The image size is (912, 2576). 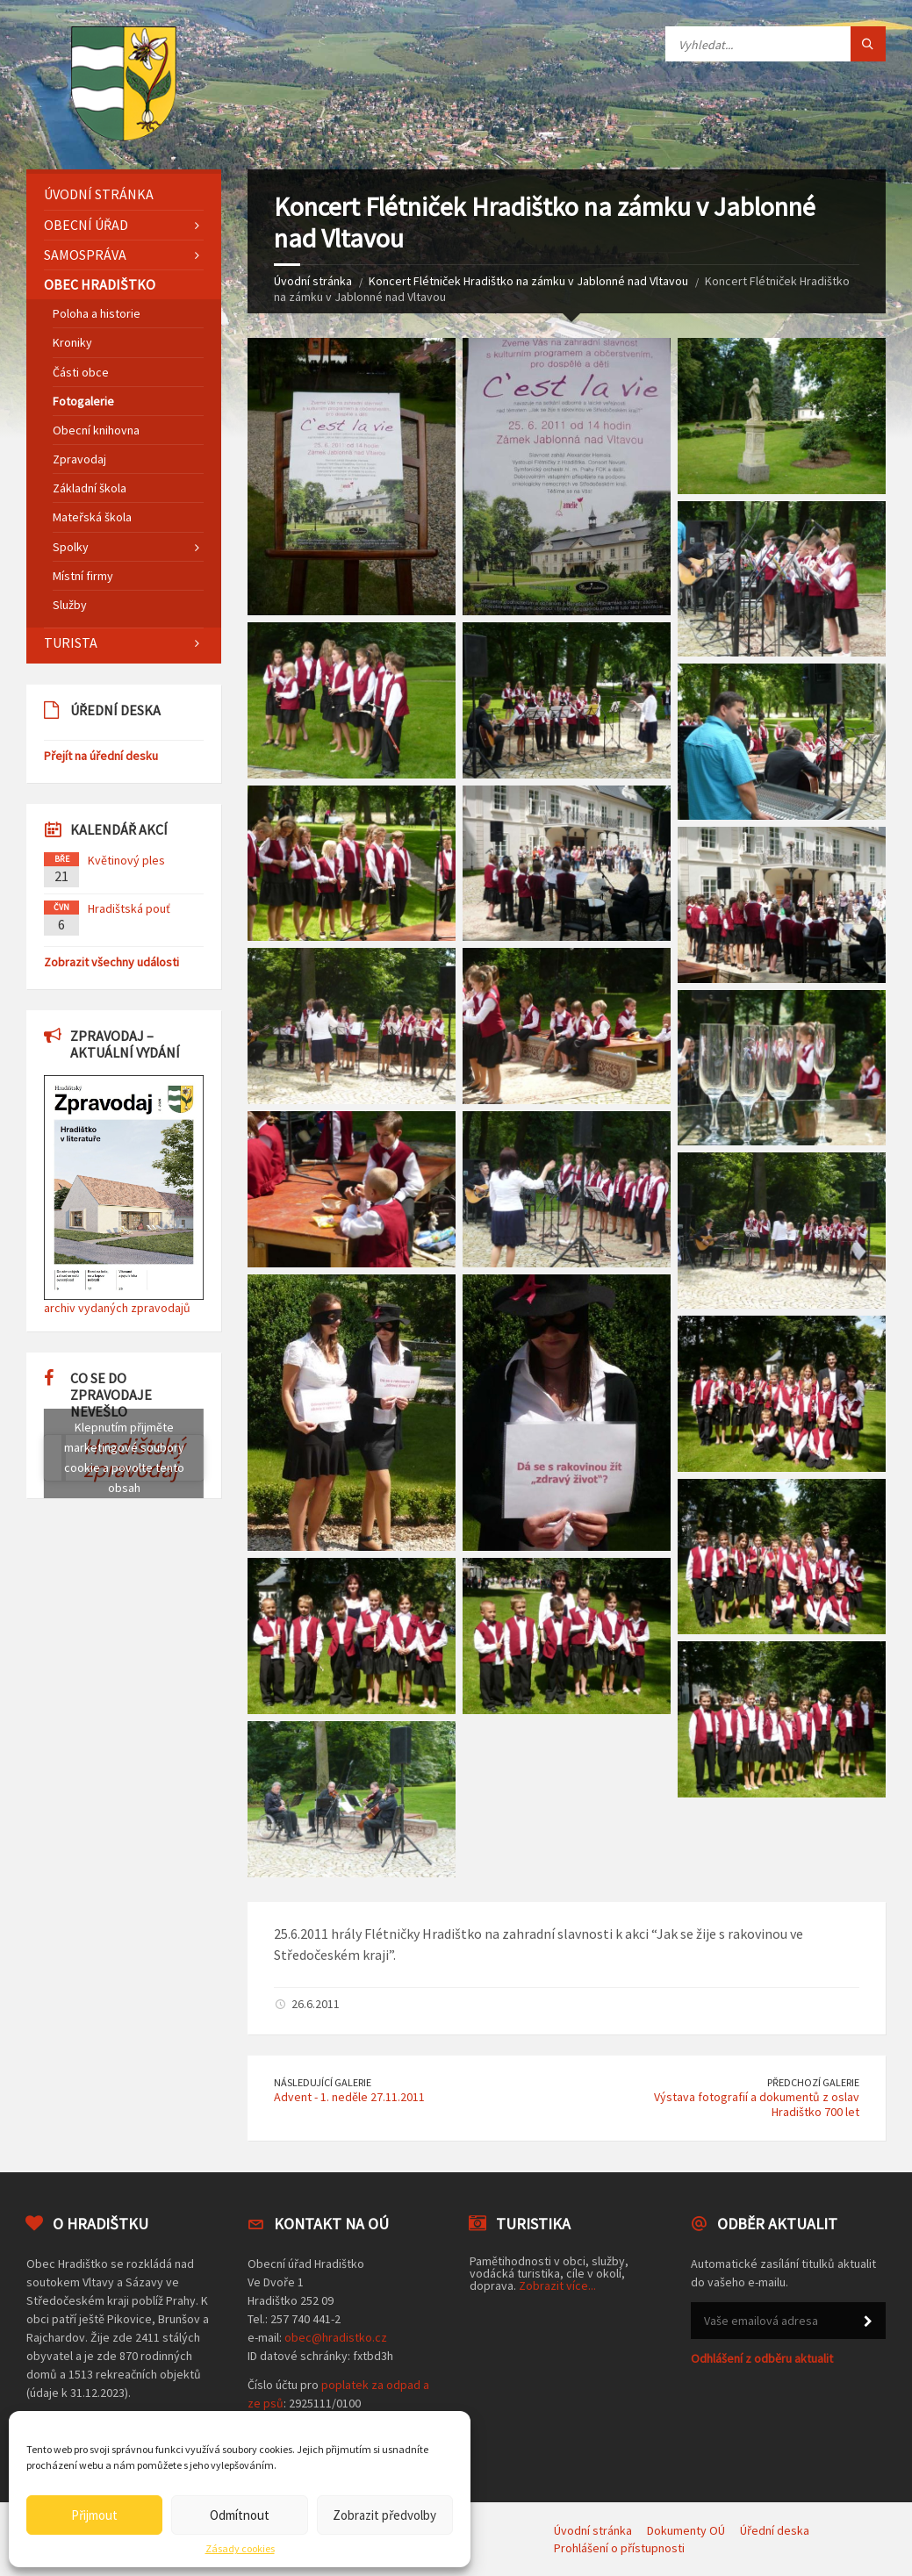 I want to click on Hradištská pouť, so click(x=129, y=908).